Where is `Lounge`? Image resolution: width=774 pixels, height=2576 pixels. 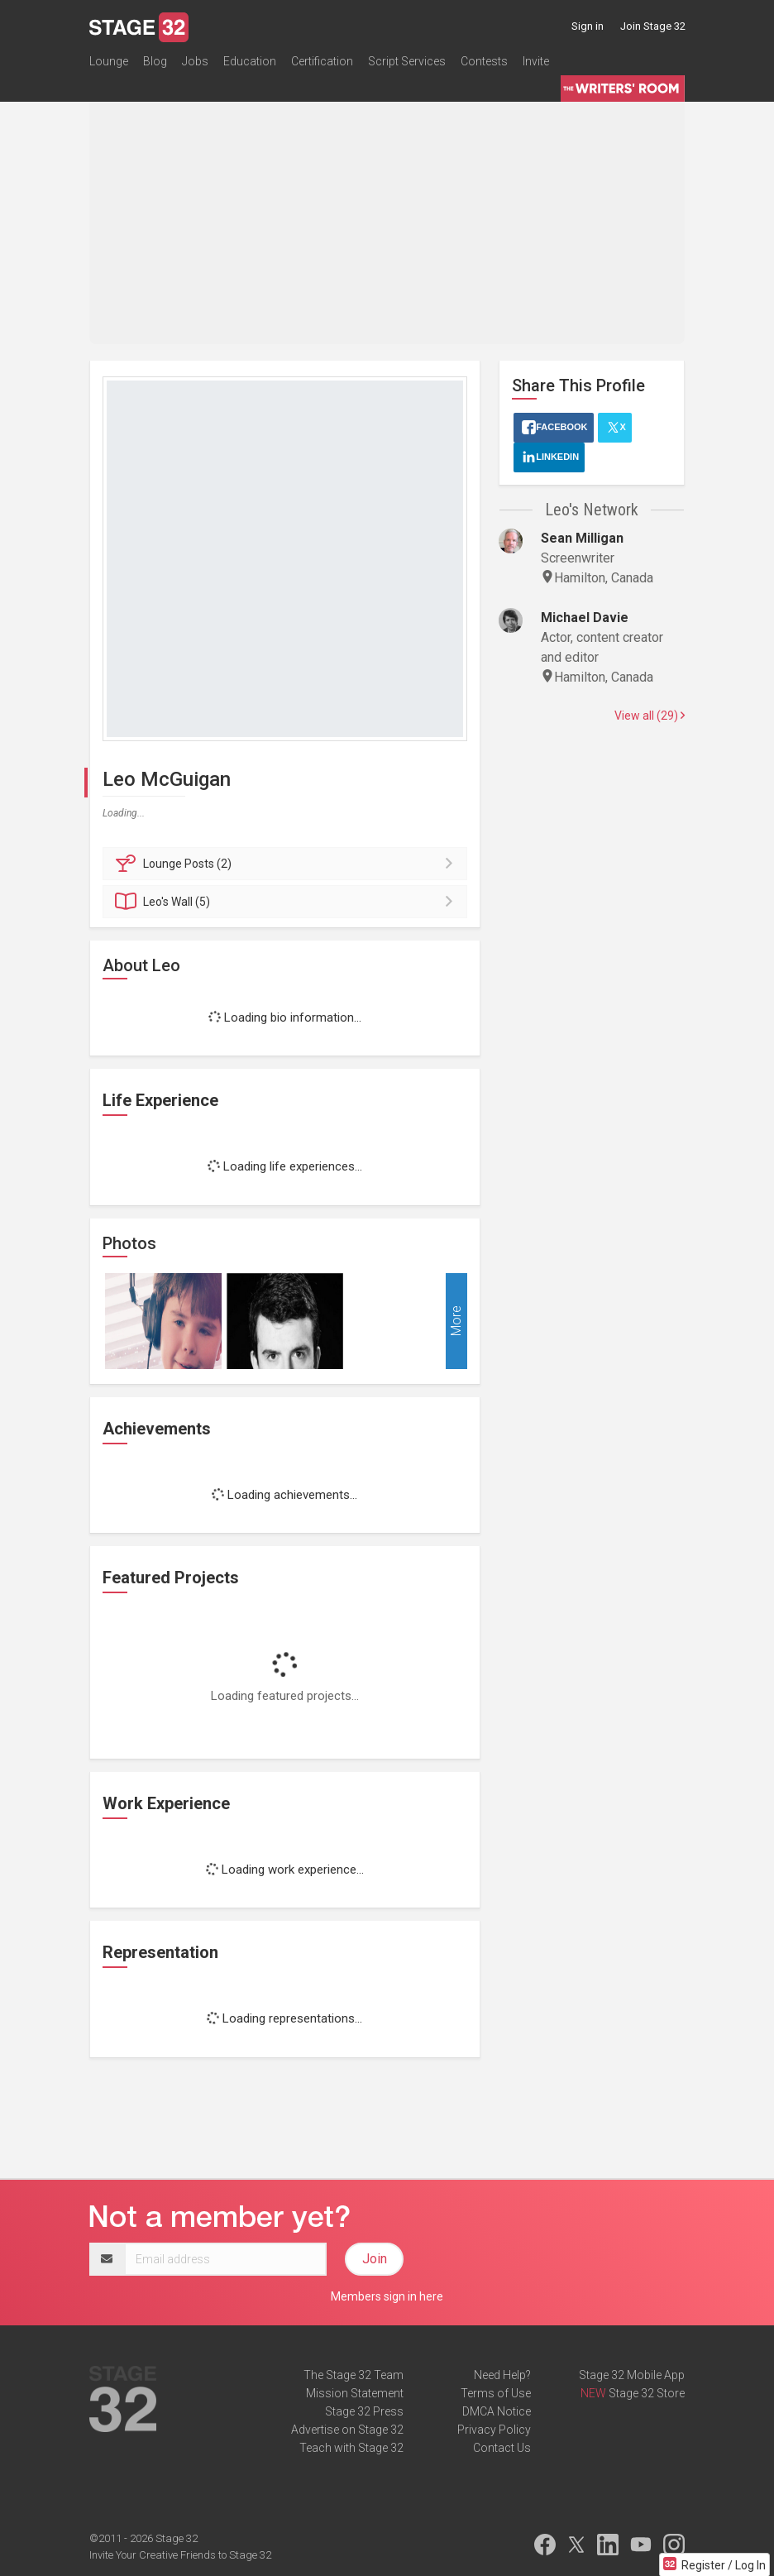 Lounge is located at coordinates (108, 61).